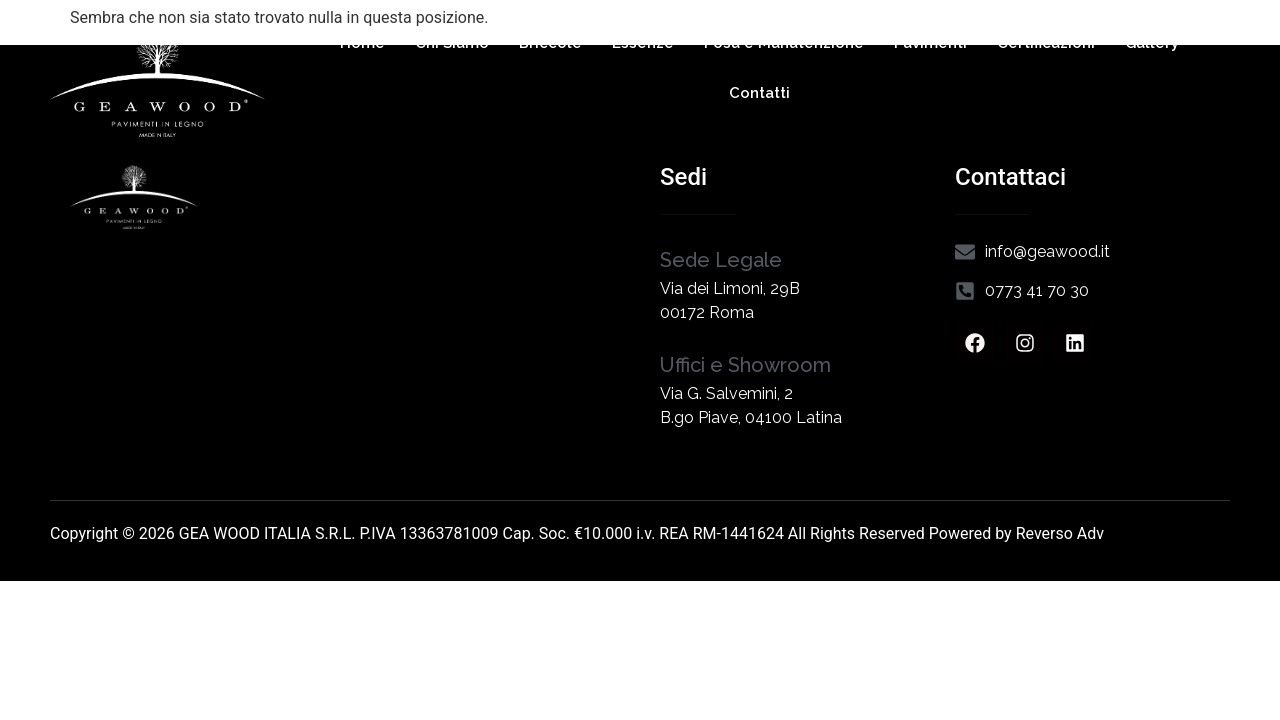 The height and width of the screenshot is (720, 1280). What do you see at coordinates (362, 43) in the screenshot?
I see `Home` at bounding box center [362, 43].